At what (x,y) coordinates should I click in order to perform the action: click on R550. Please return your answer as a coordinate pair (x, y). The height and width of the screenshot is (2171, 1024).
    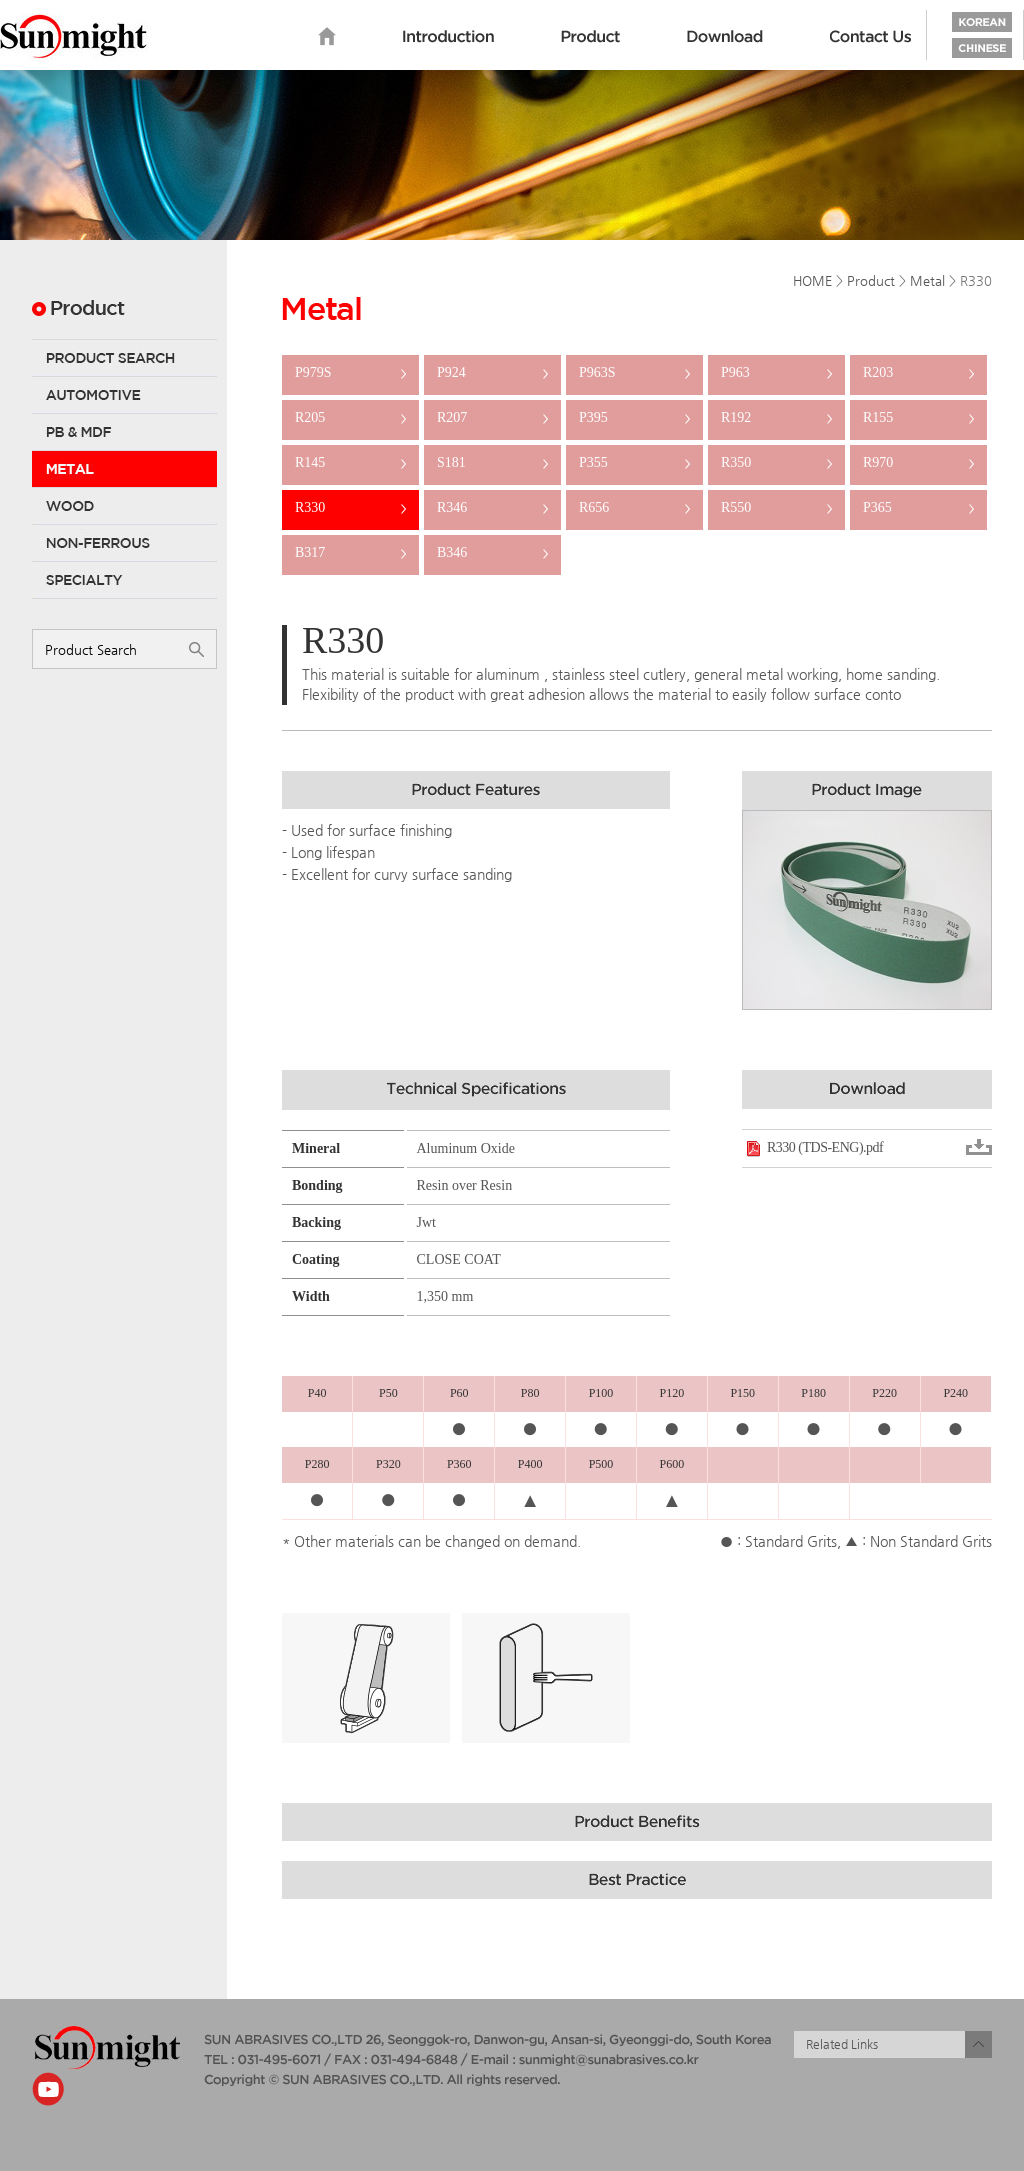
    Looking at the image, I should click on (776, 507).